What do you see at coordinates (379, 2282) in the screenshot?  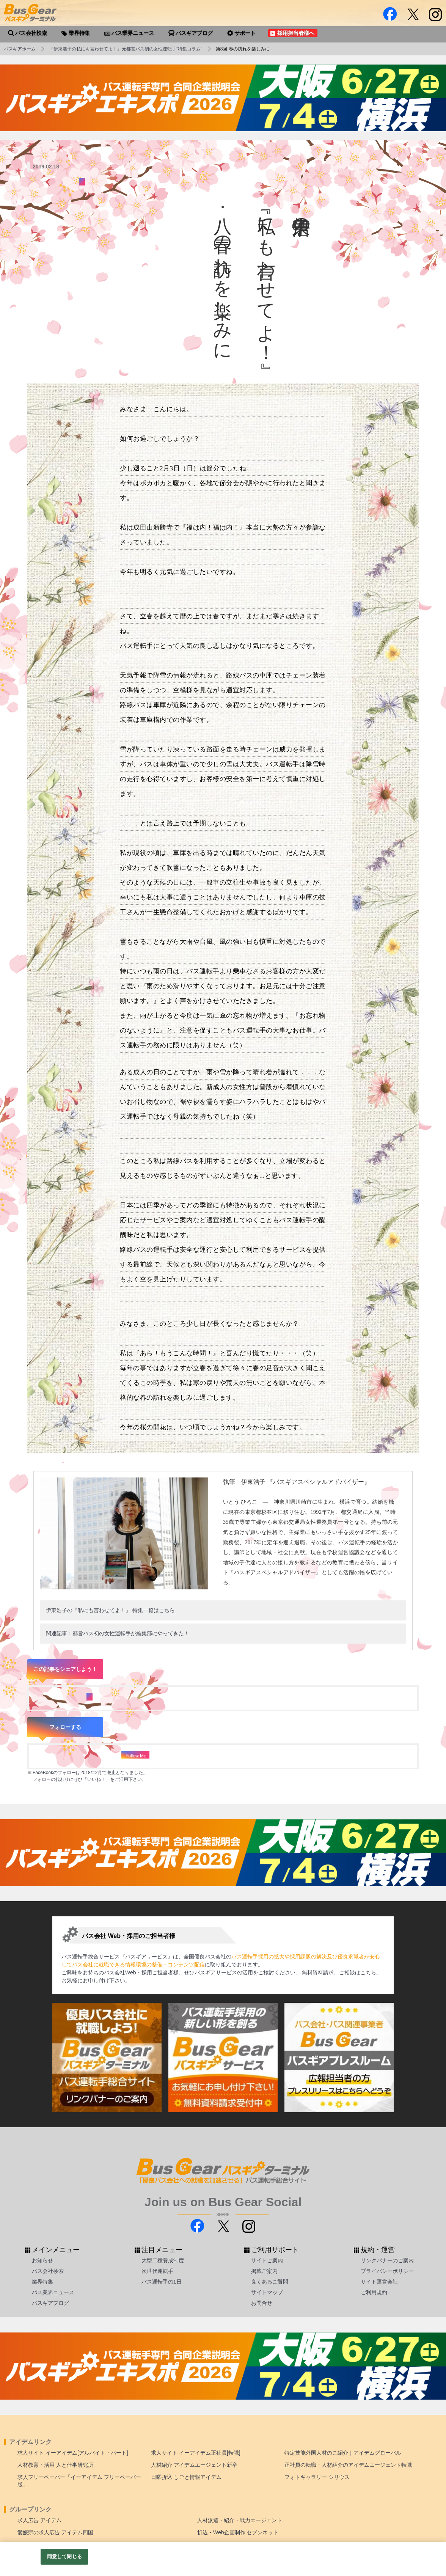 I see `サイト運営会社` at bounding box center [379, 2282].